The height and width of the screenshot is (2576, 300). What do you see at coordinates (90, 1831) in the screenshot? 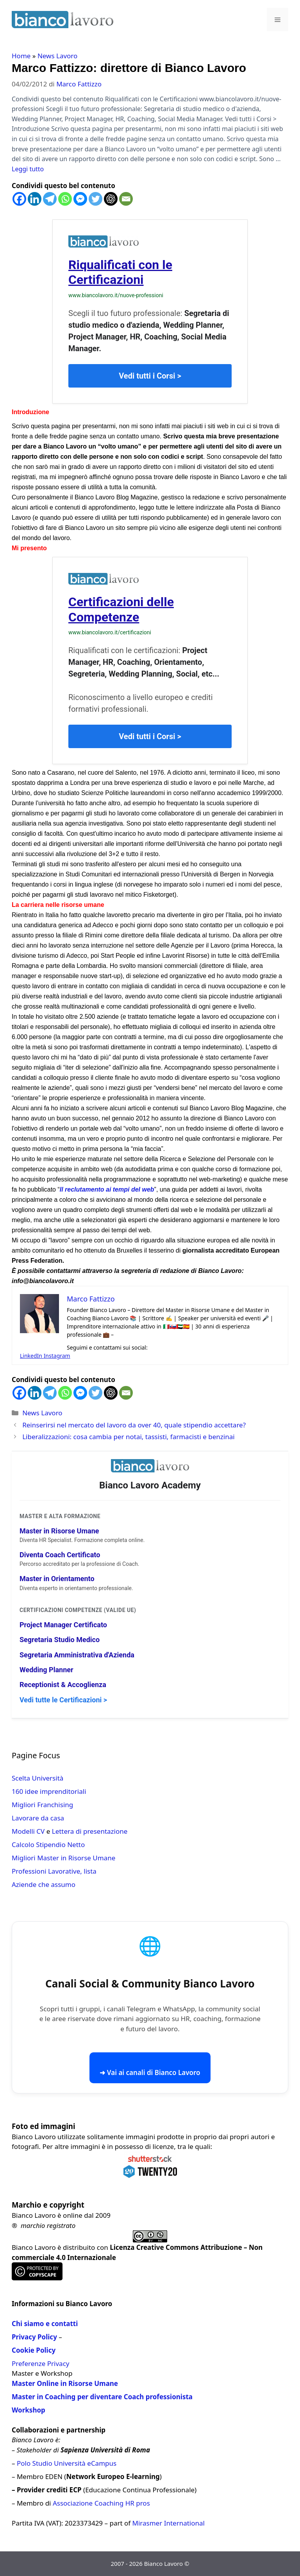
I see `Lettera di presentazione` at bounding box center [90, 1831].